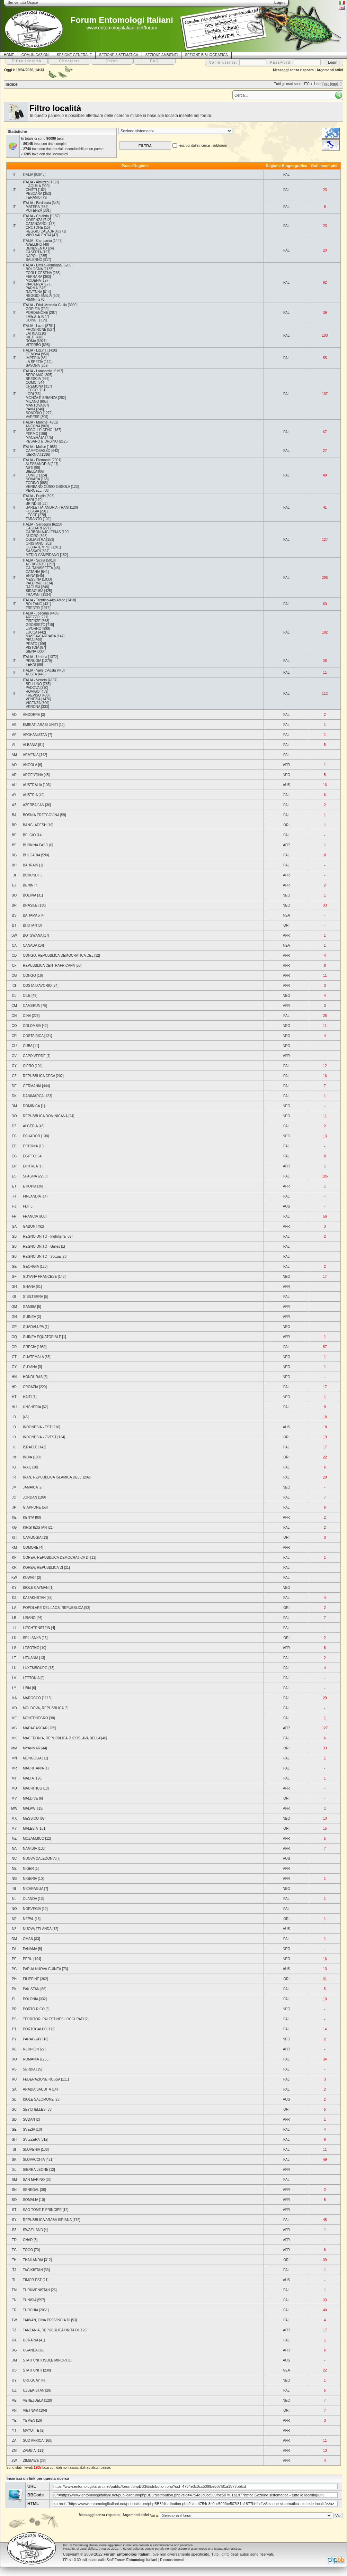 This screenshot has height=2576, width=347. Describe the element at coordinates (27, 1016) in the screenshot. I see `CINA` at that location.